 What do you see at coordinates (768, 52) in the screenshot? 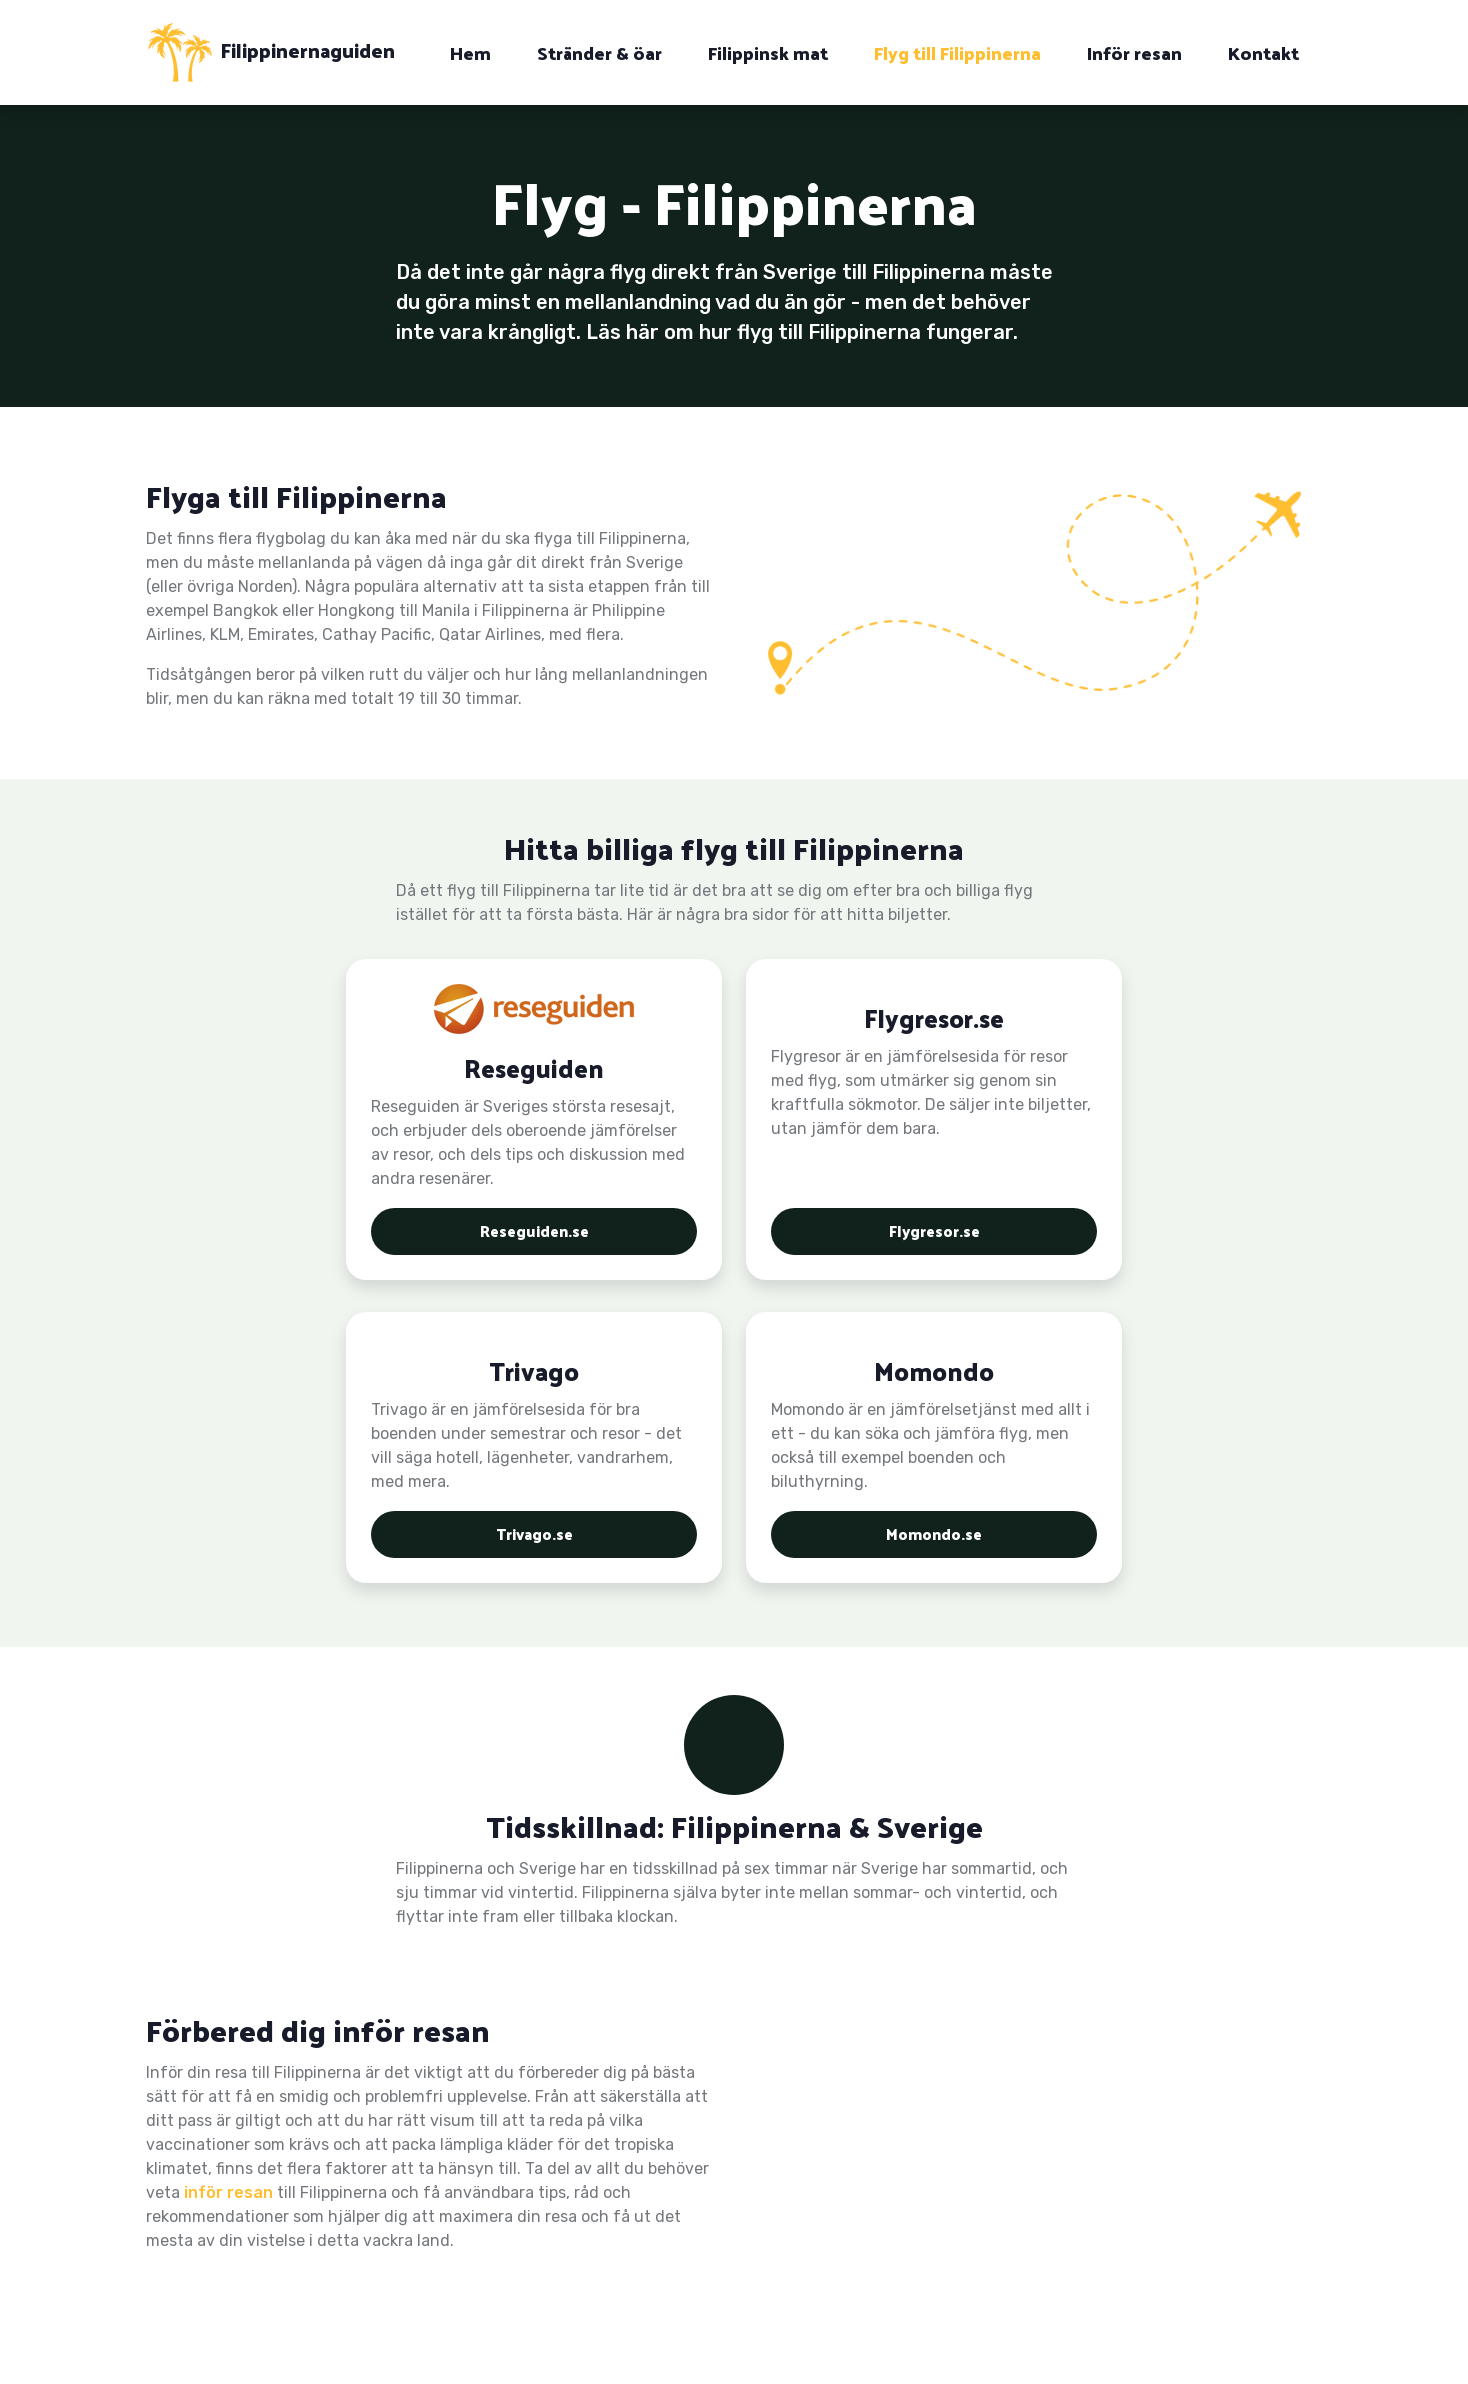
I see `Filippinsk mat` at bounding box center [768, 52].